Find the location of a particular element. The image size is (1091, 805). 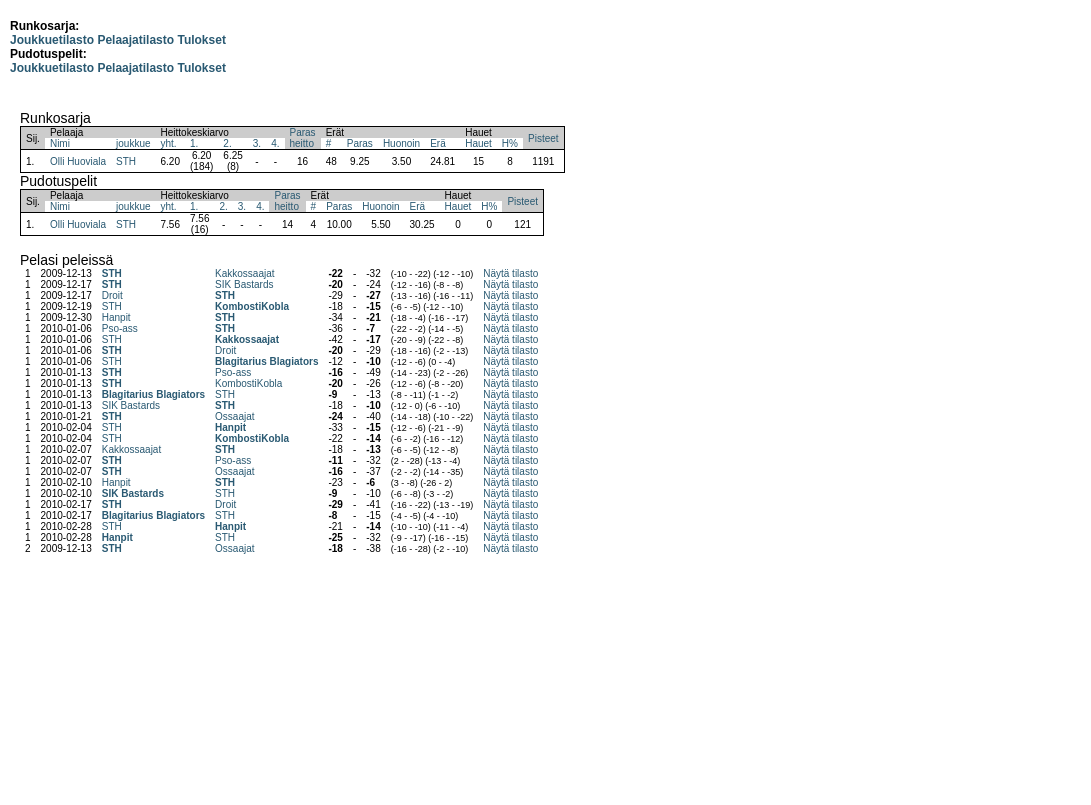

Pso-ass is located at coordinates (120, 328).